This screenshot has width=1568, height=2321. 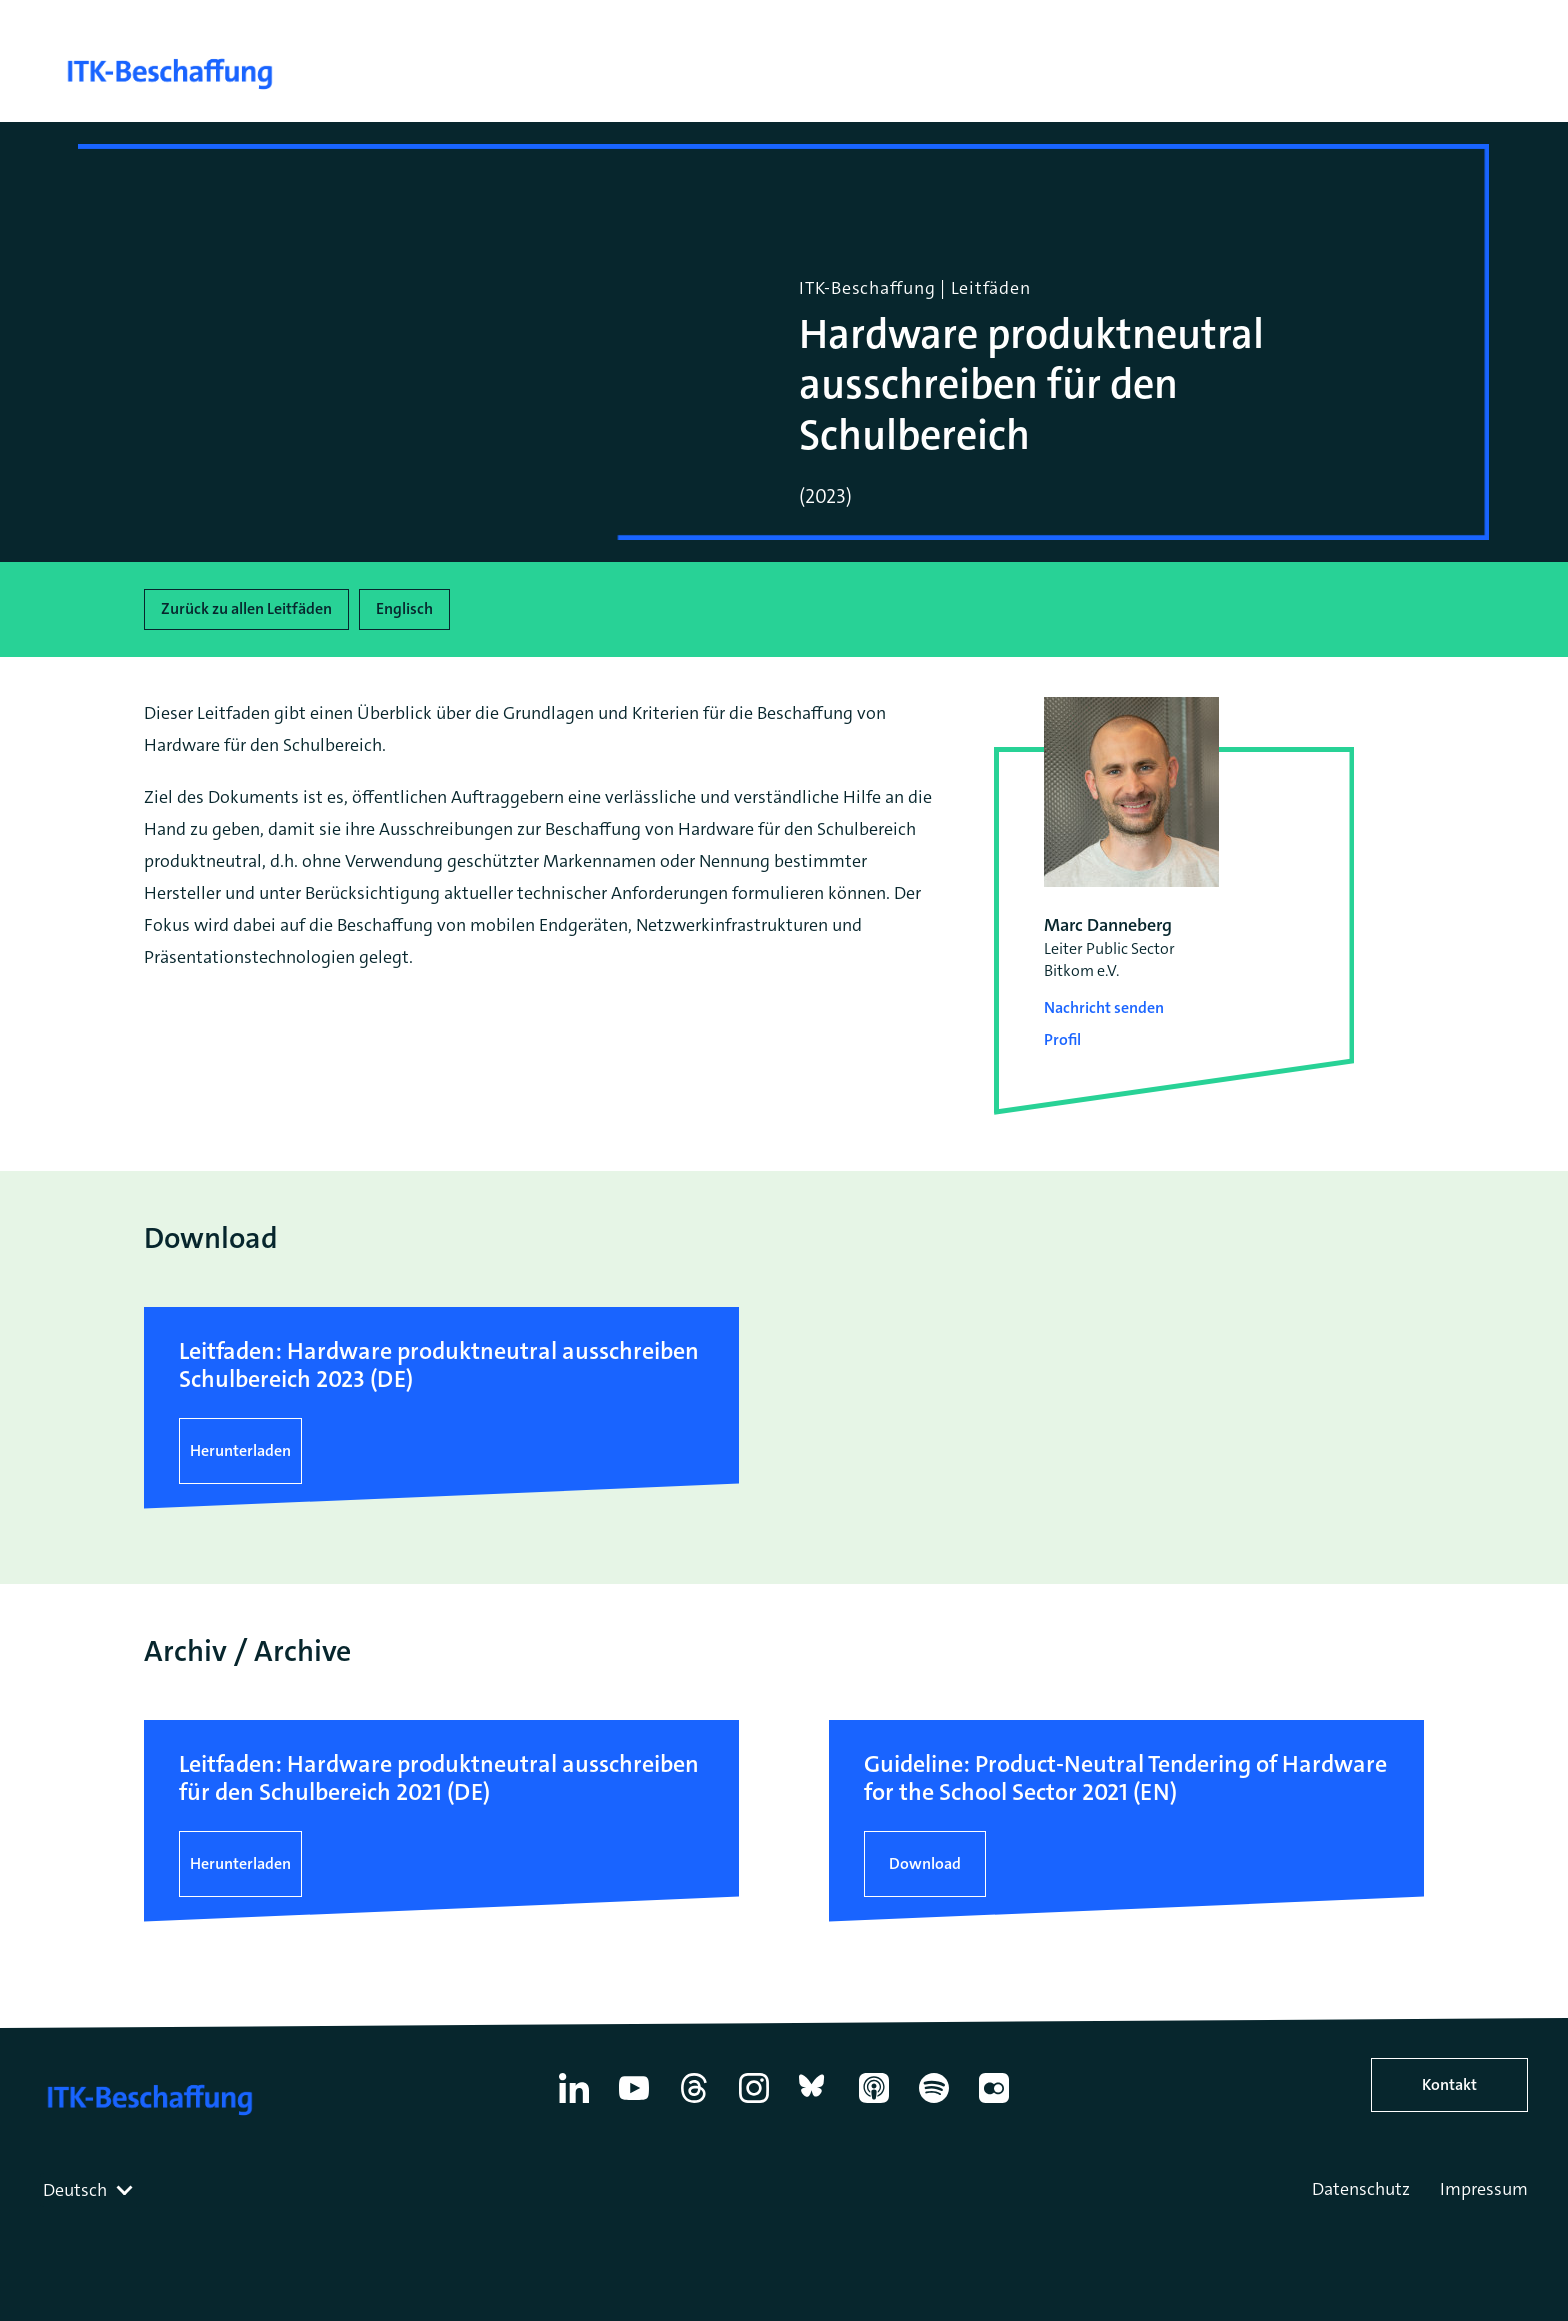 I want to click on Deutsch [textbox], so click(x=75, y=2190).